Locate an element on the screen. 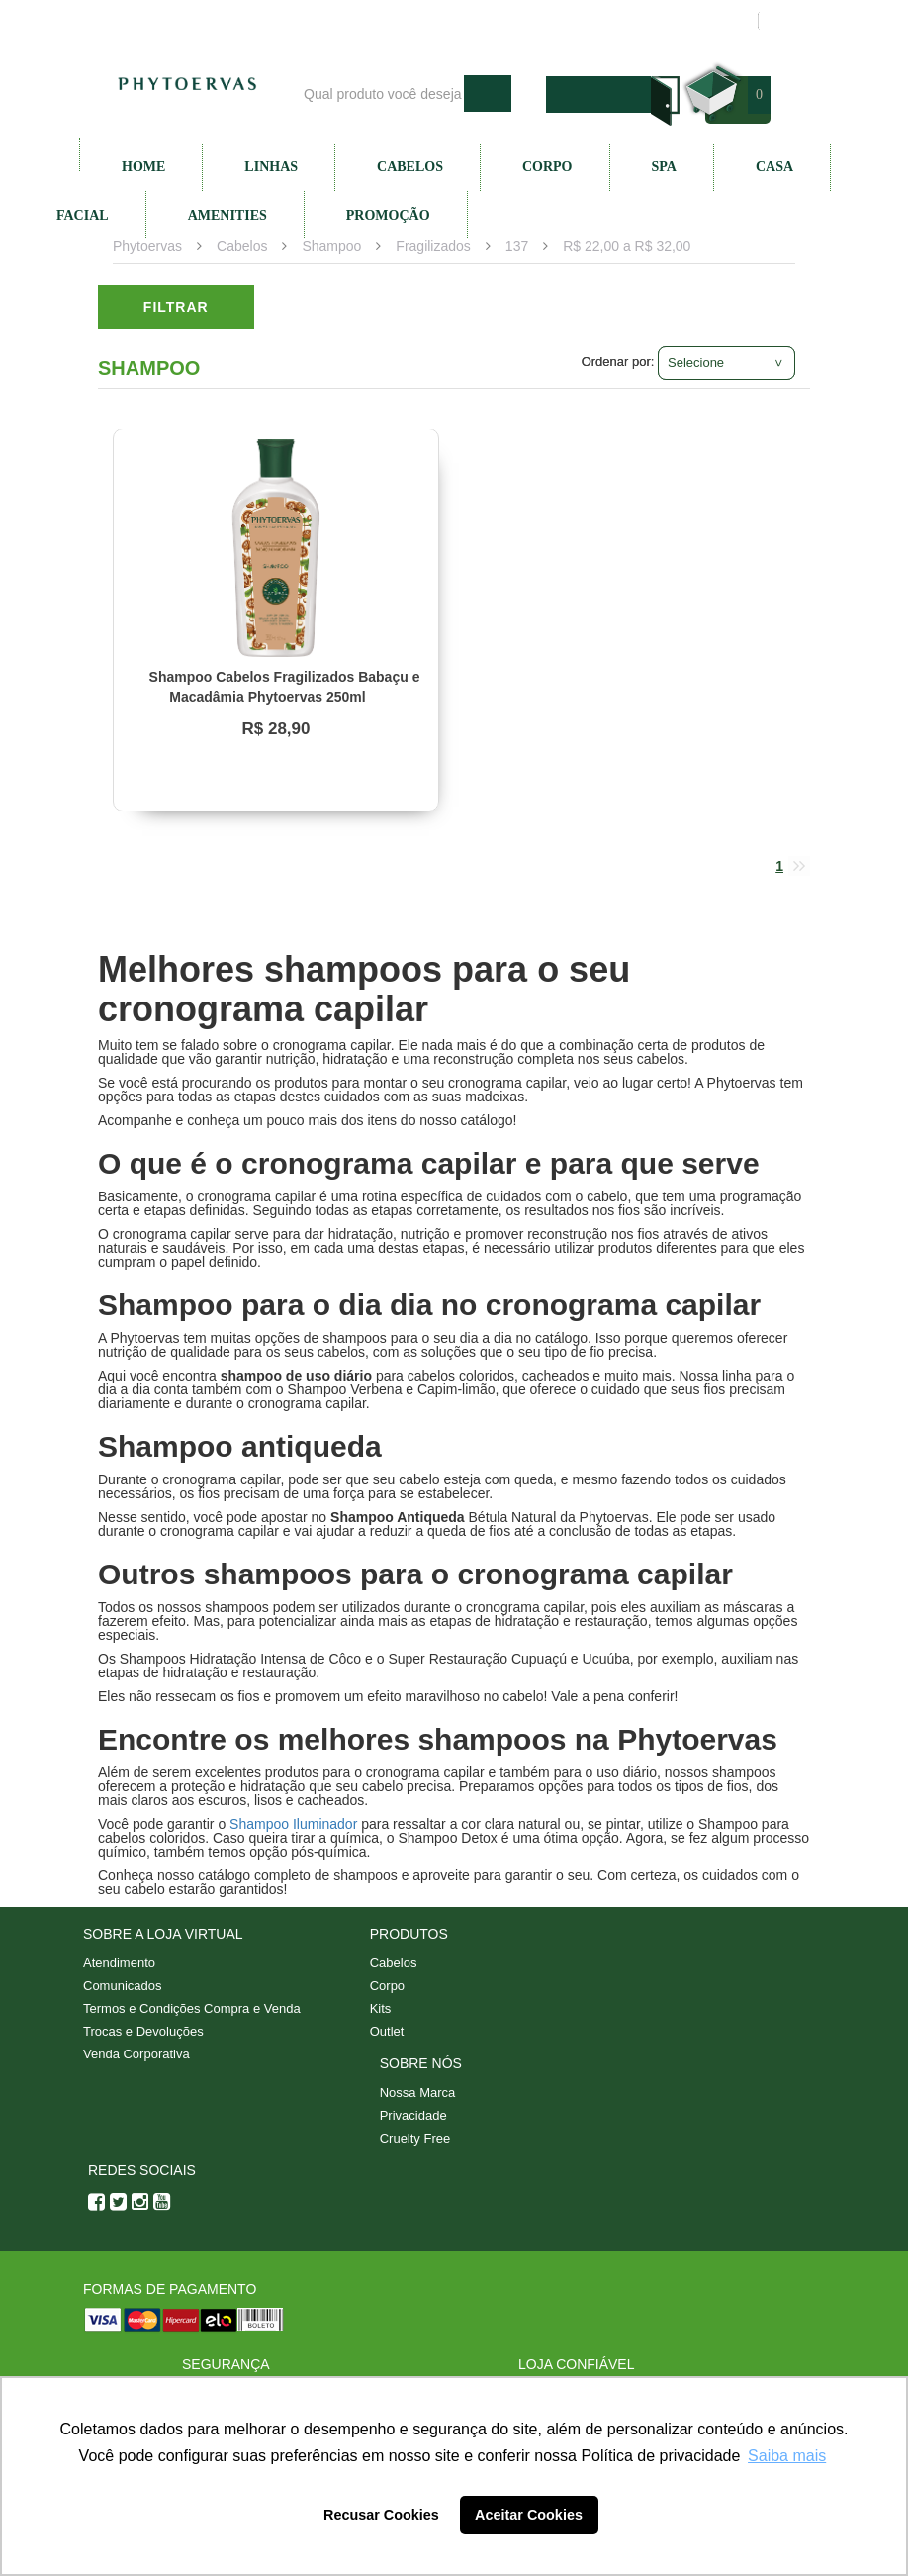 The width and height of the screenshot is (908, 2576). Corpo is located at coordinates (547, 166).